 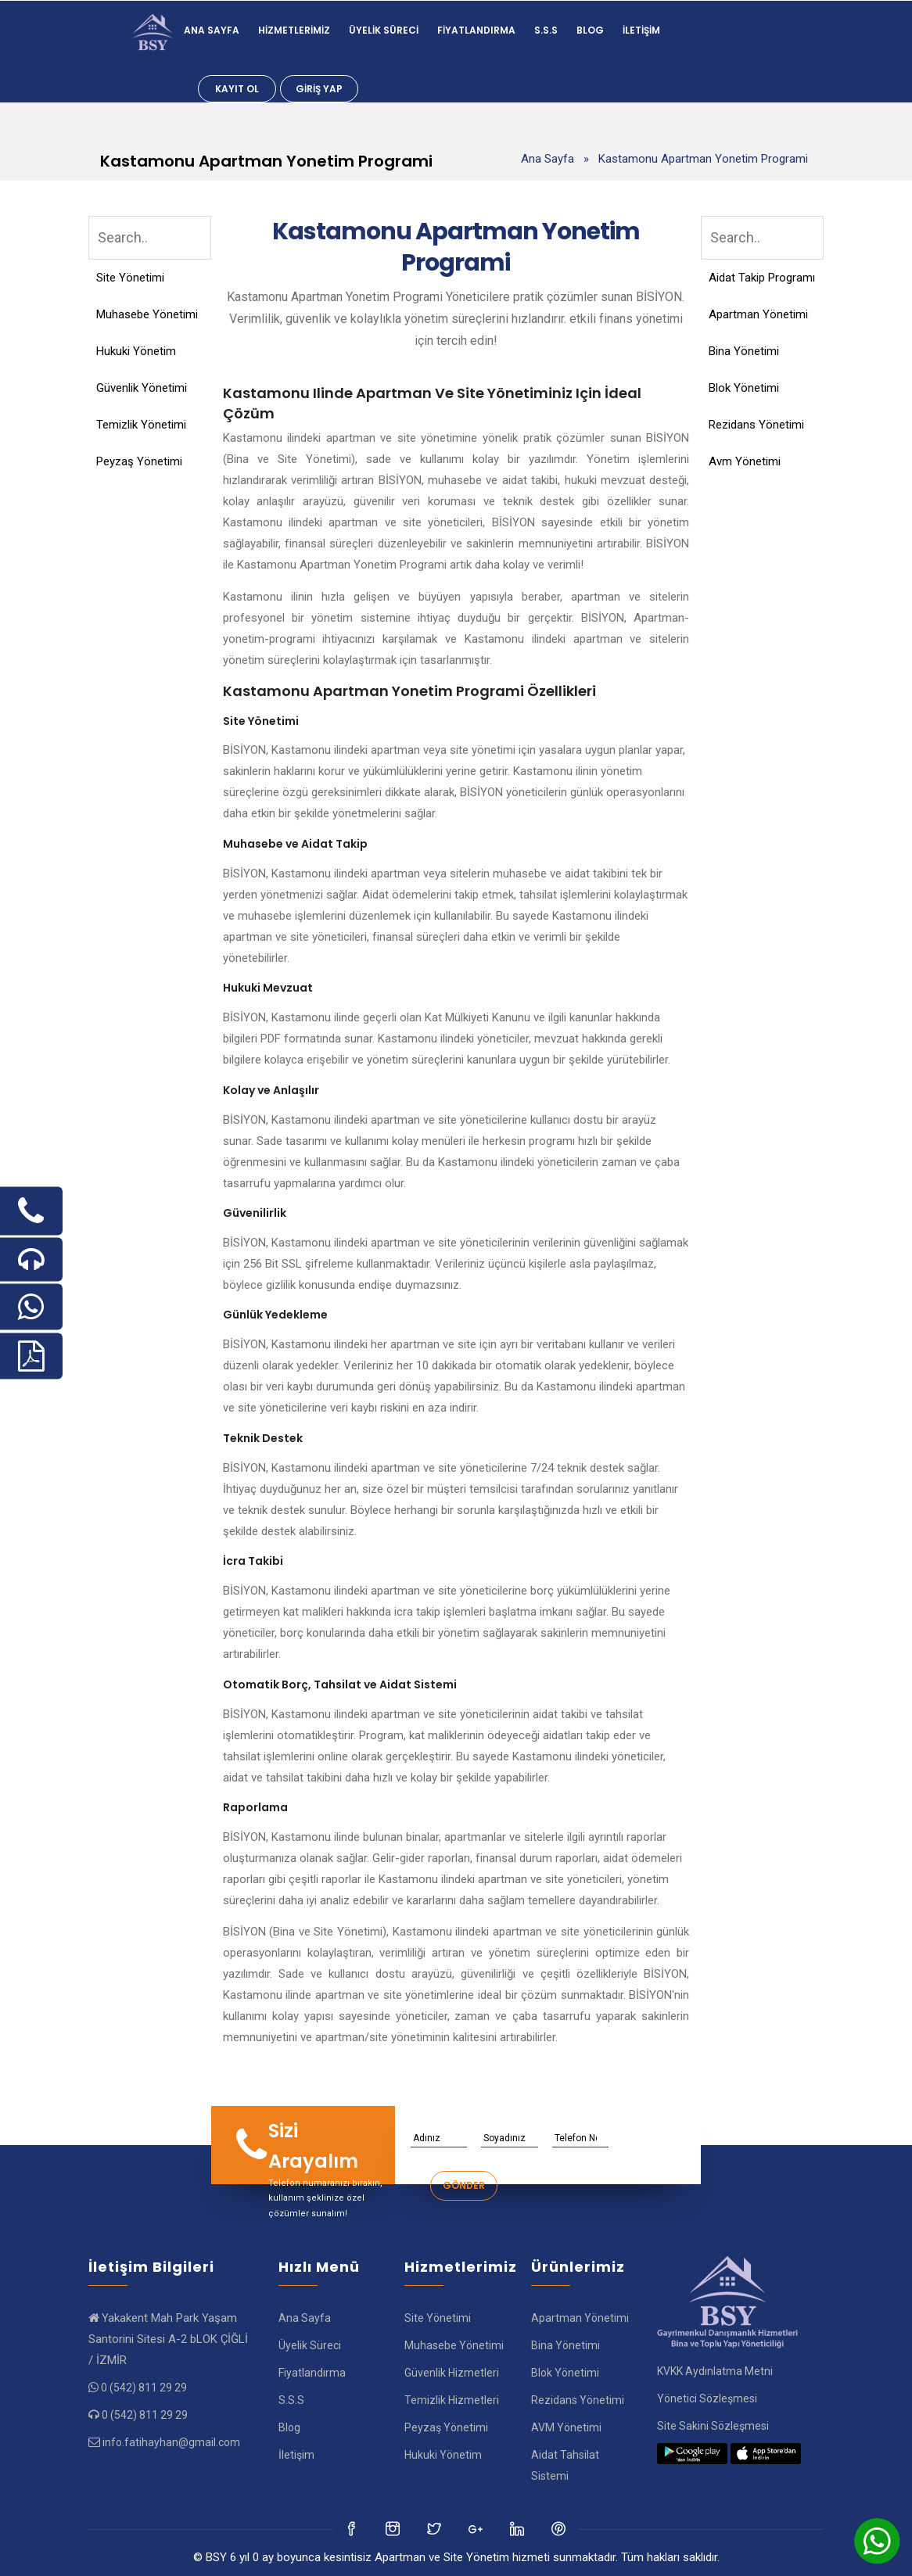 I want to click on Bina Yönetimi, so click(x=744, y=351).